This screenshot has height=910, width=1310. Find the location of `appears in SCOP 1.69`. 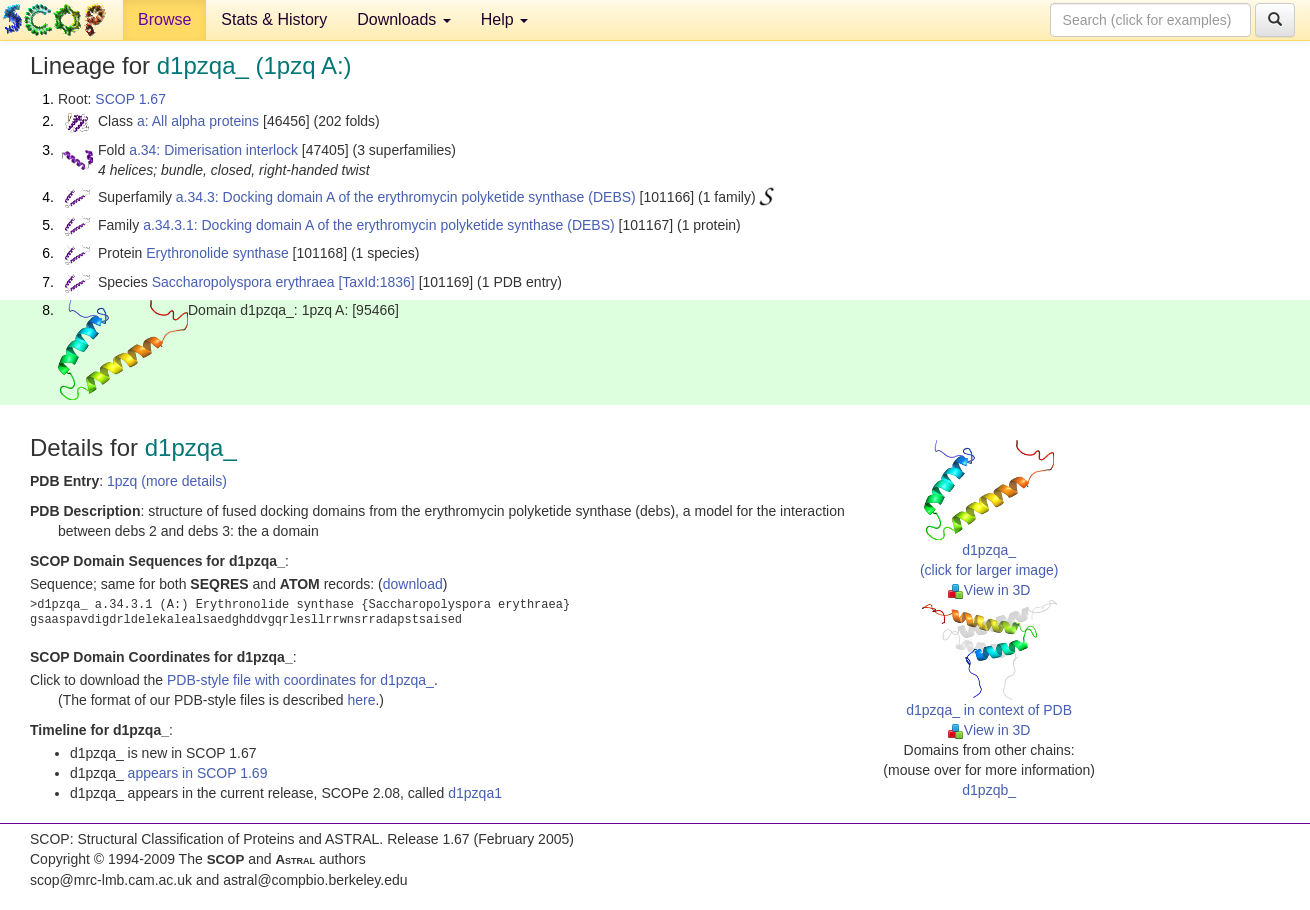

appears in SCOP 1.69 is located at coordinates (198, 773).